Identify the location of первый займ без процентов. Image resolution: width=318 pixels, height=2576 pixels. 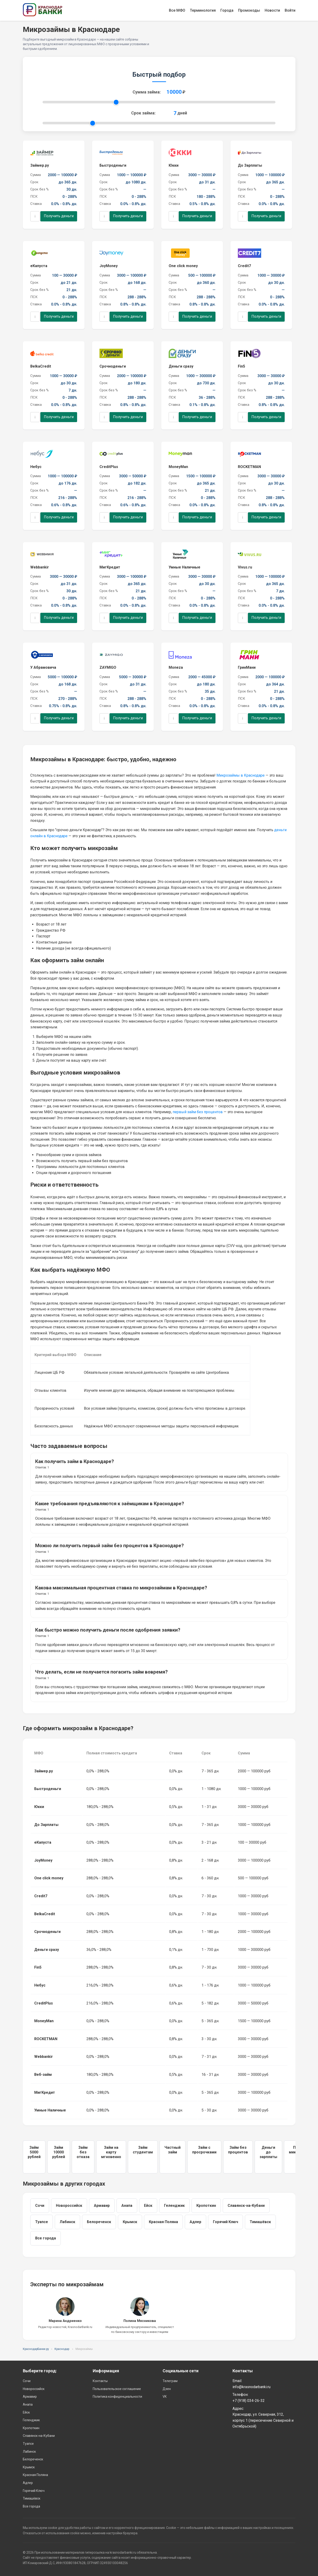
(198, 1112).